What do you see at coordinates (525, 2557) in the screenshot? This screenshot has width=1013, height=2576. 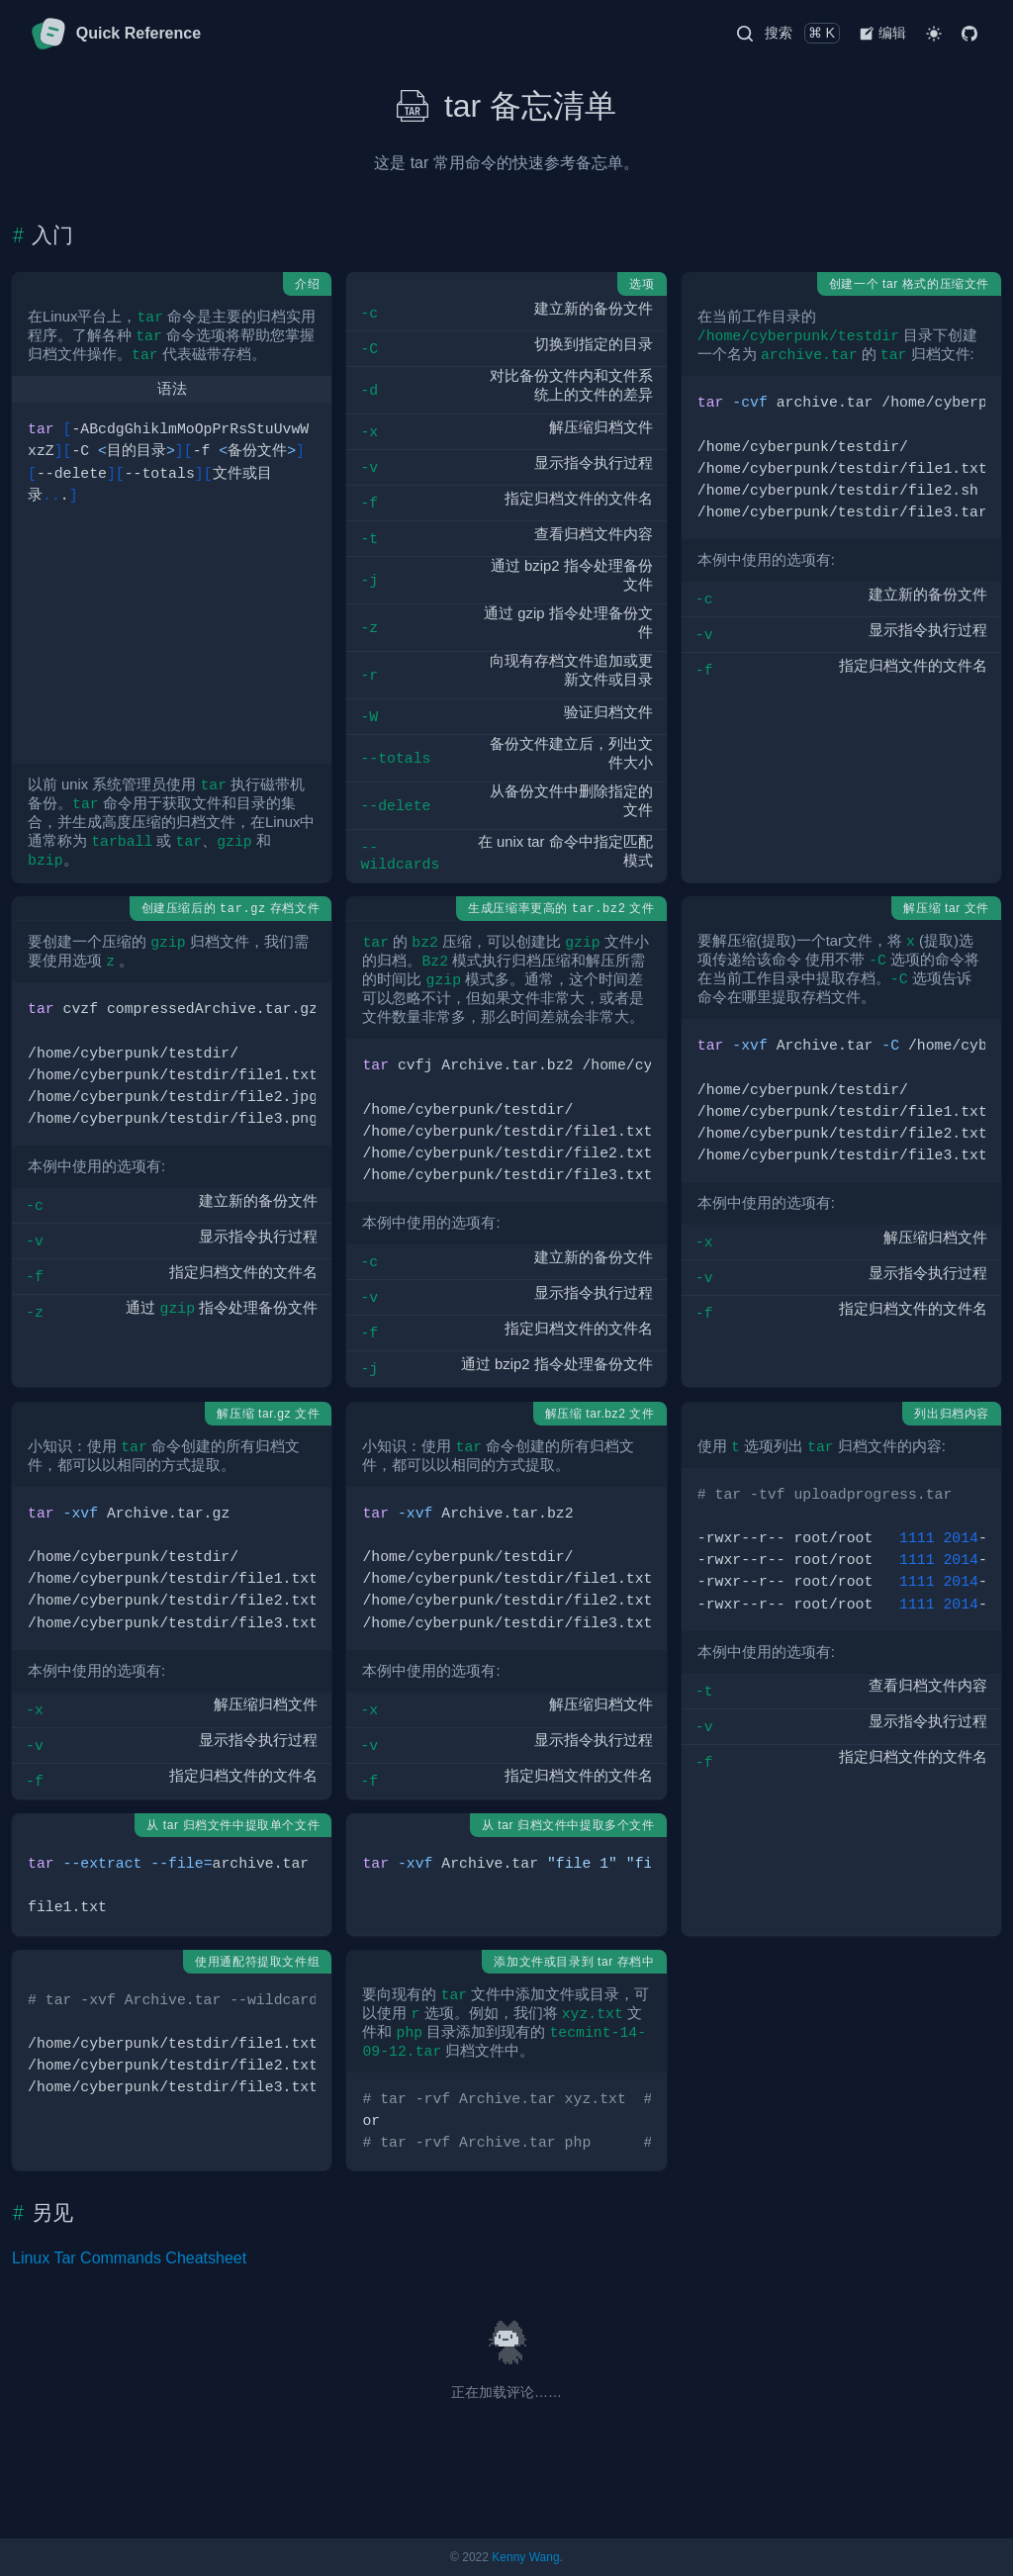 I see `Kenny Wang` at bounding box center [525, 2557].